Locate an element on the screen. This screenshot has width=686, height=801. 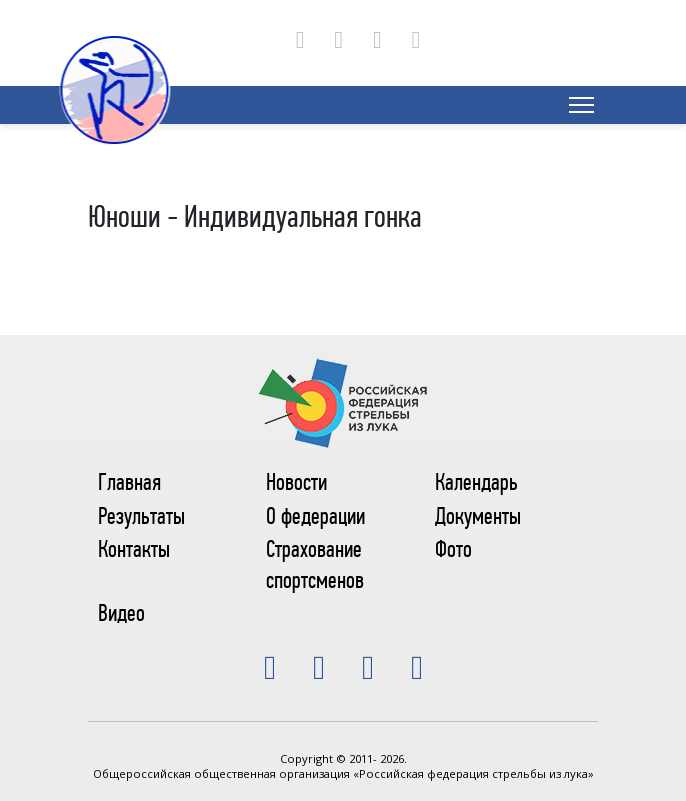
Главная is located at coordinates (129, 482).